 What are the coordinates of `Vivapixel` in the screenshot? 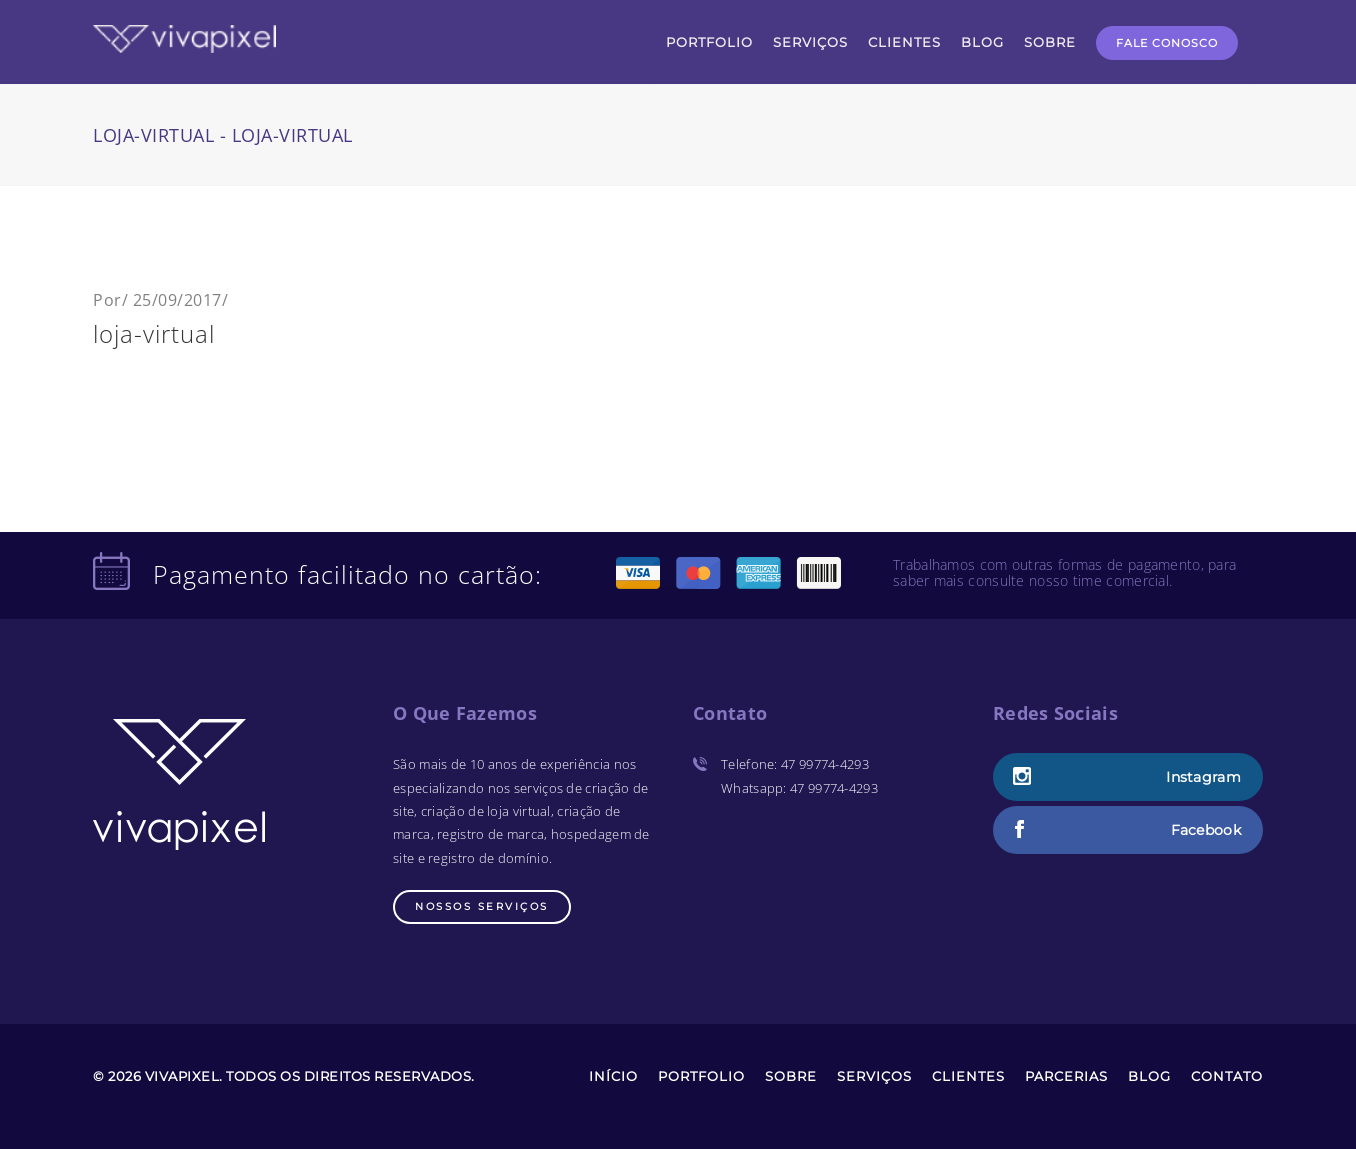 It's located at (182, 1076).